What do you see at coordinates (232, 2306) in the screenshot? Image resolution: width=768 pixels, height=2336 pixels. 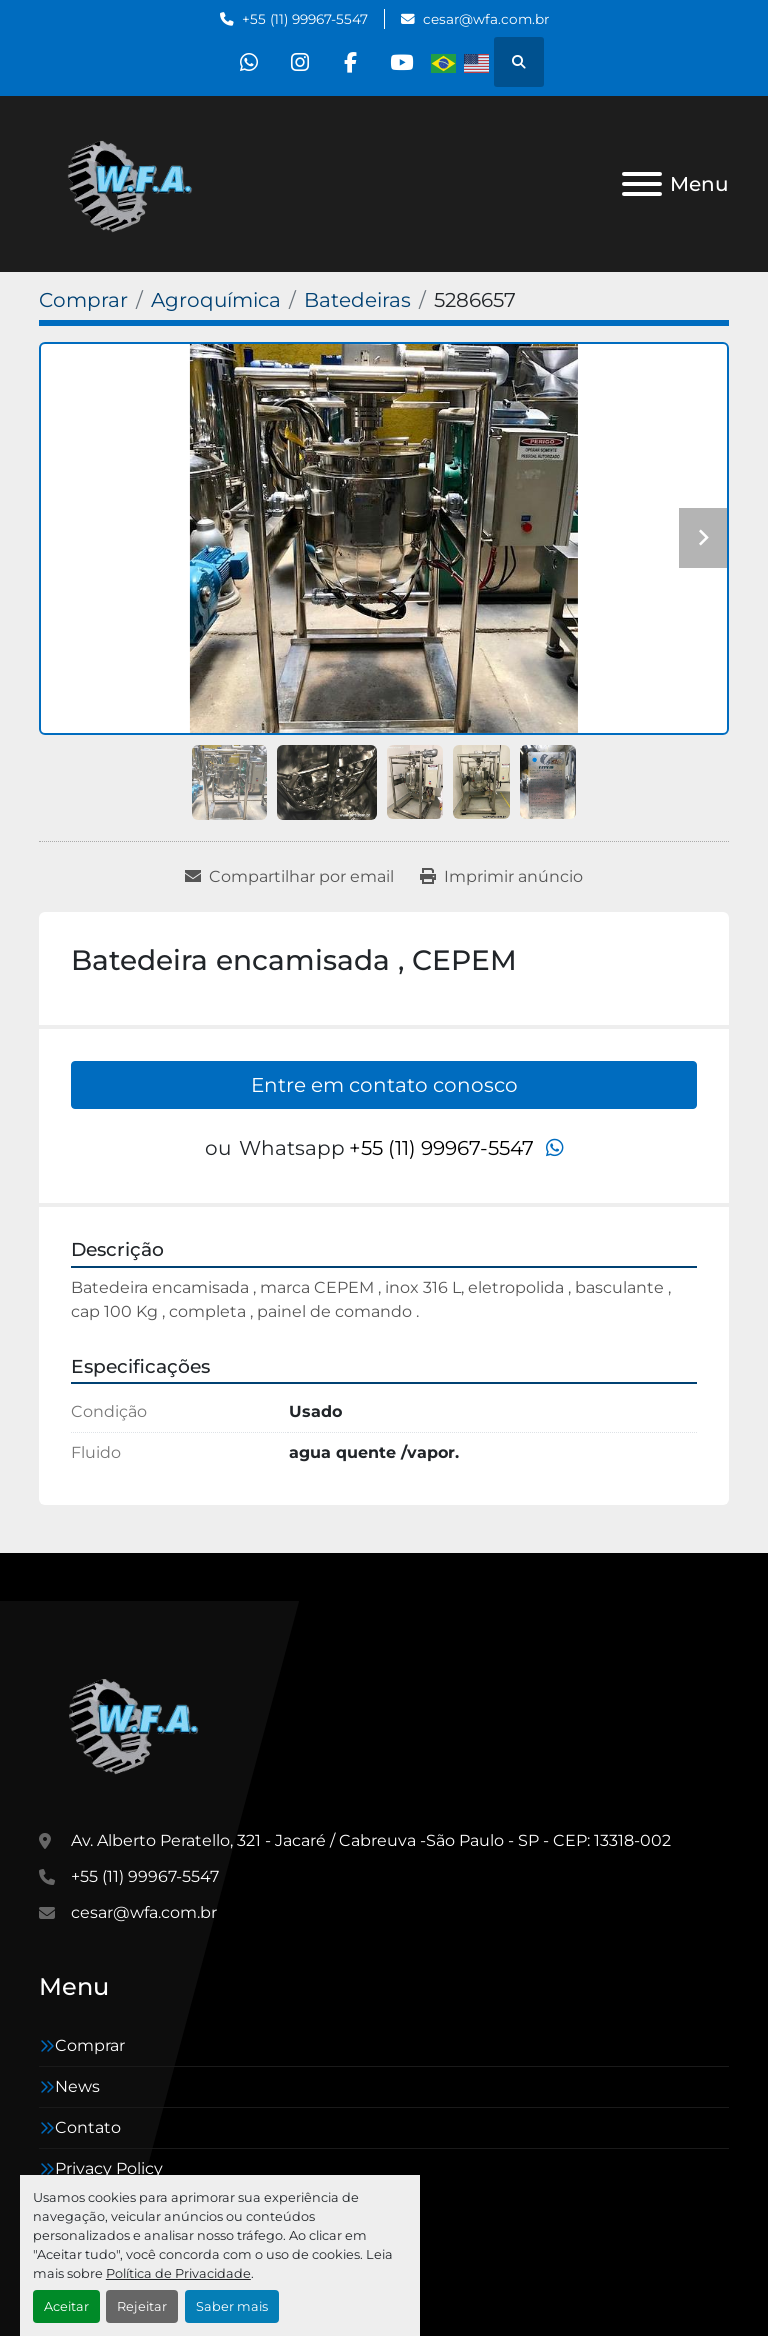 I see `Saber mais` at bounding box center [232, 2306].